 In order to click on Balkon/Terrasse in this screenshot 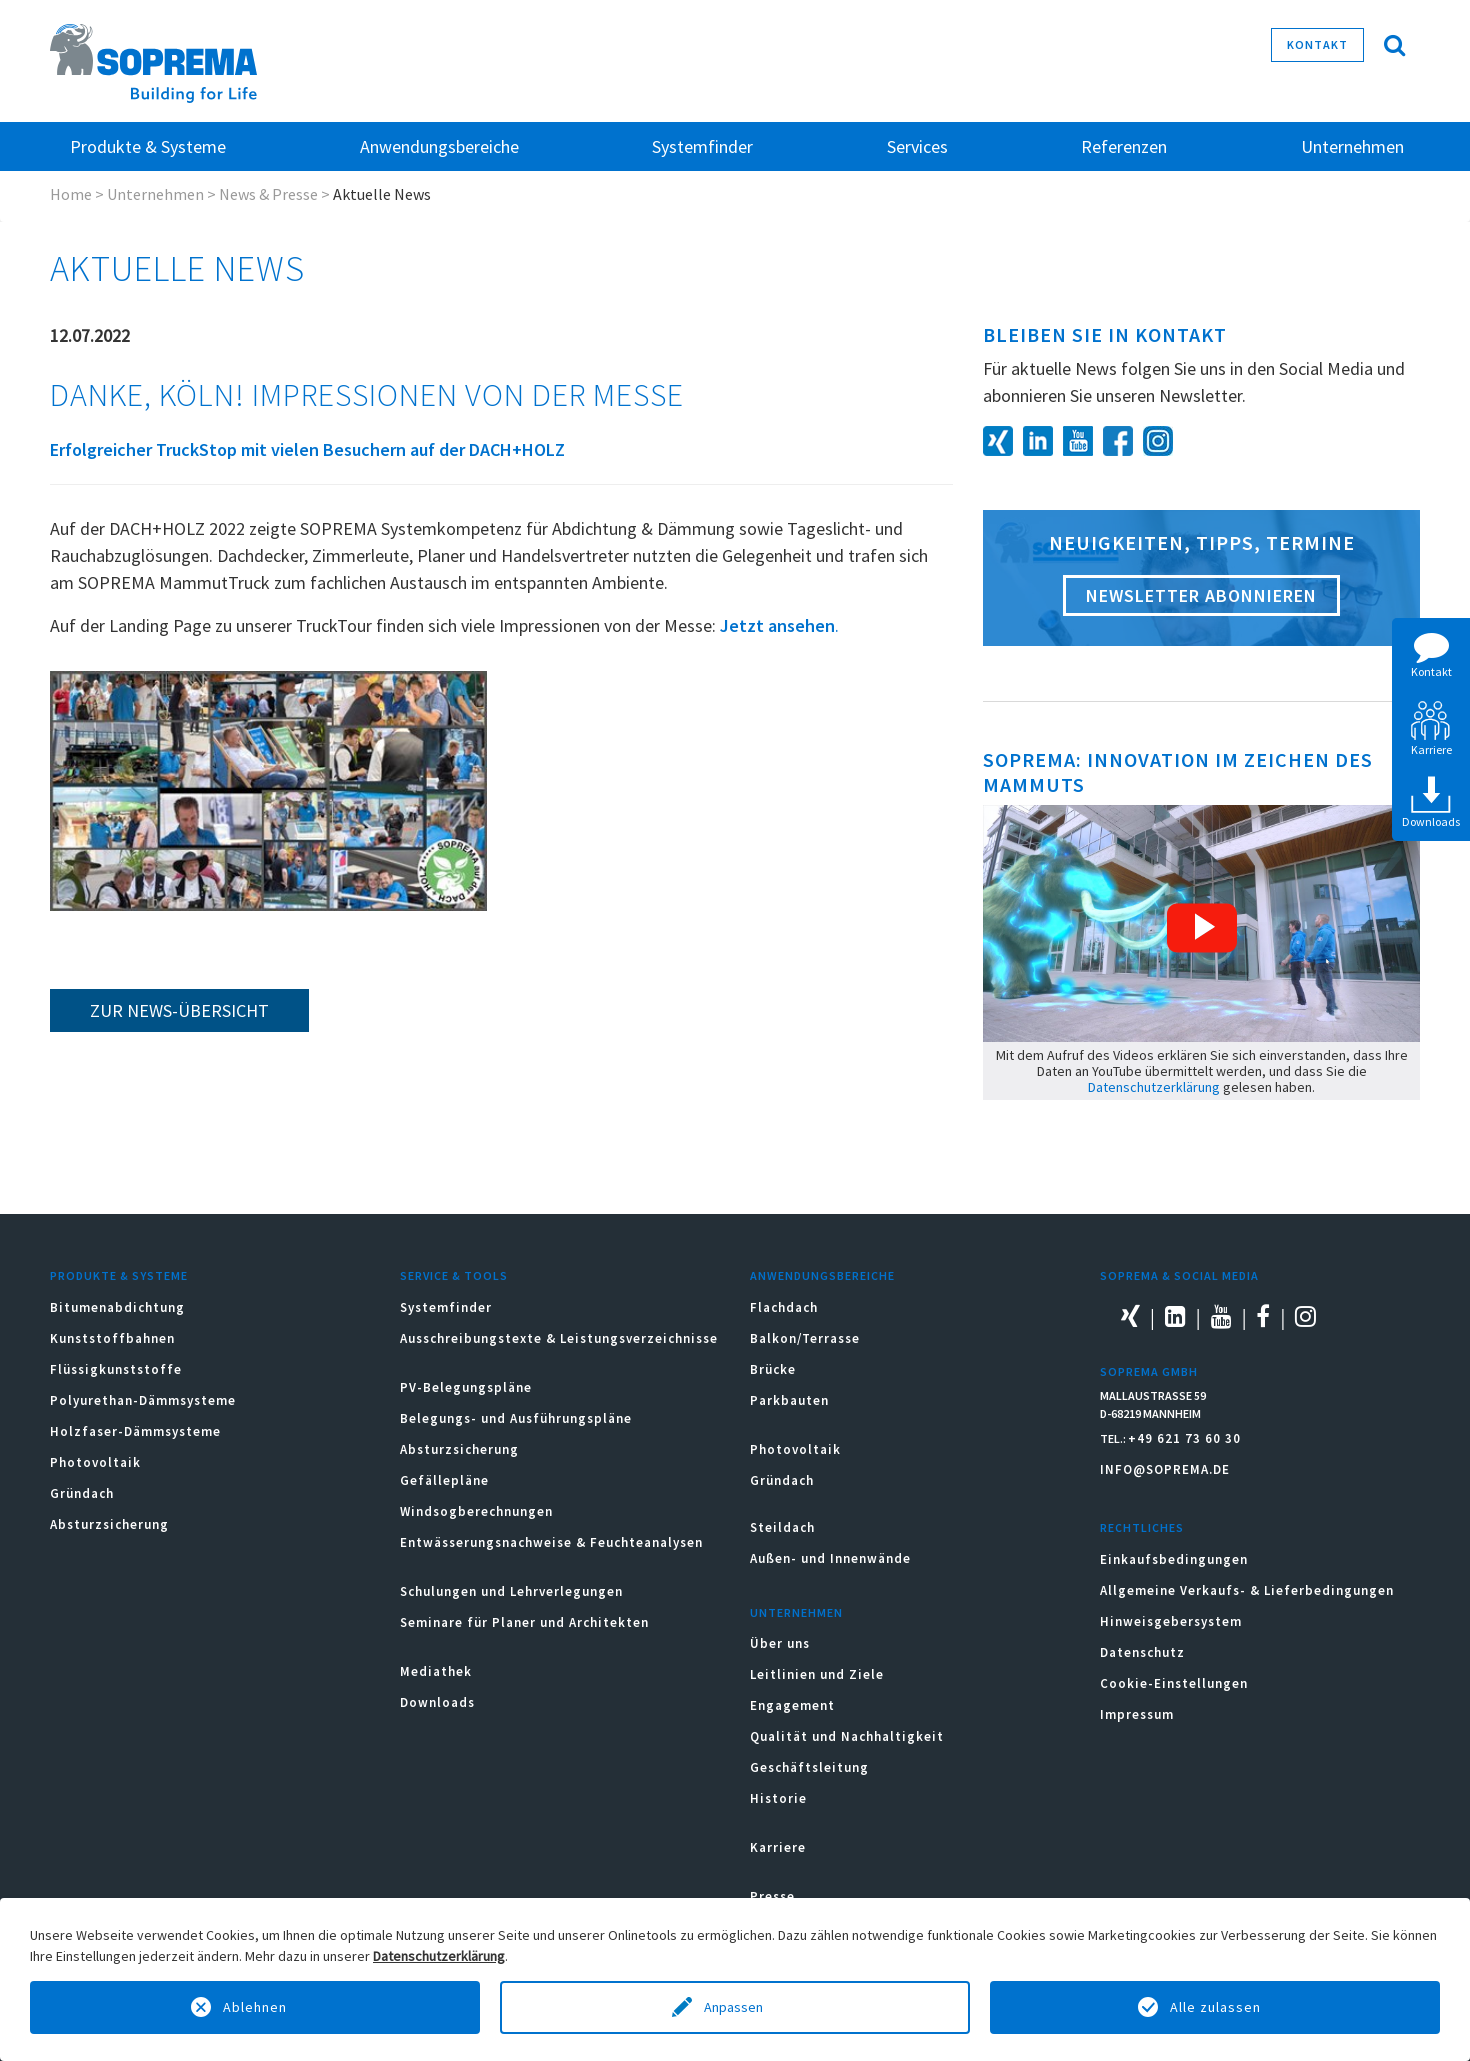, I will do `click(805, 1338)`.